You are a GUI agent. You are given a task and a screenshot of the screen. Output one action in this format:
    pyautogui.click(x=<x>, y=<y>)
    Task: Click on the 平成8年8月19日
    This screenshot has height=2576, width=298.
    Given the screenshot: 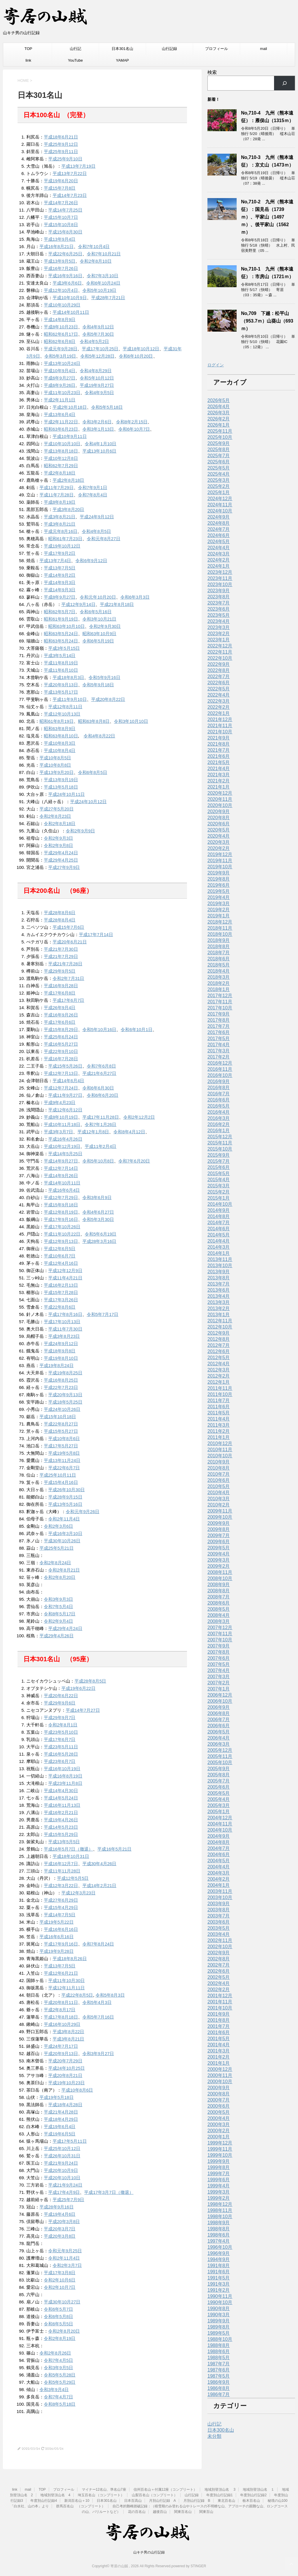 What is the action you would take?
    pyautogui.click(x=59, y=502)
    